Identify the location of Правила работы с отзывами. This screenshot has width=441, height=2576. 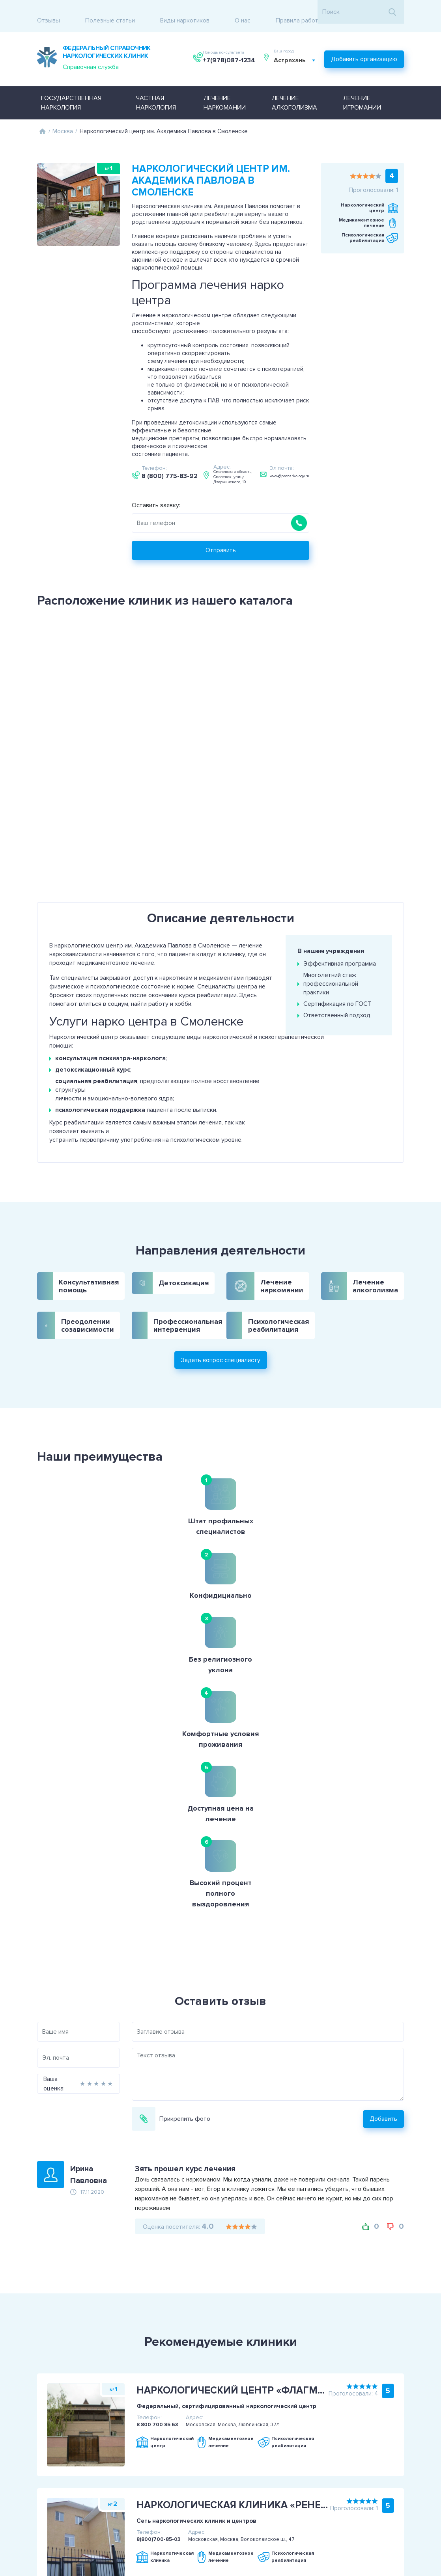
(316, 12).